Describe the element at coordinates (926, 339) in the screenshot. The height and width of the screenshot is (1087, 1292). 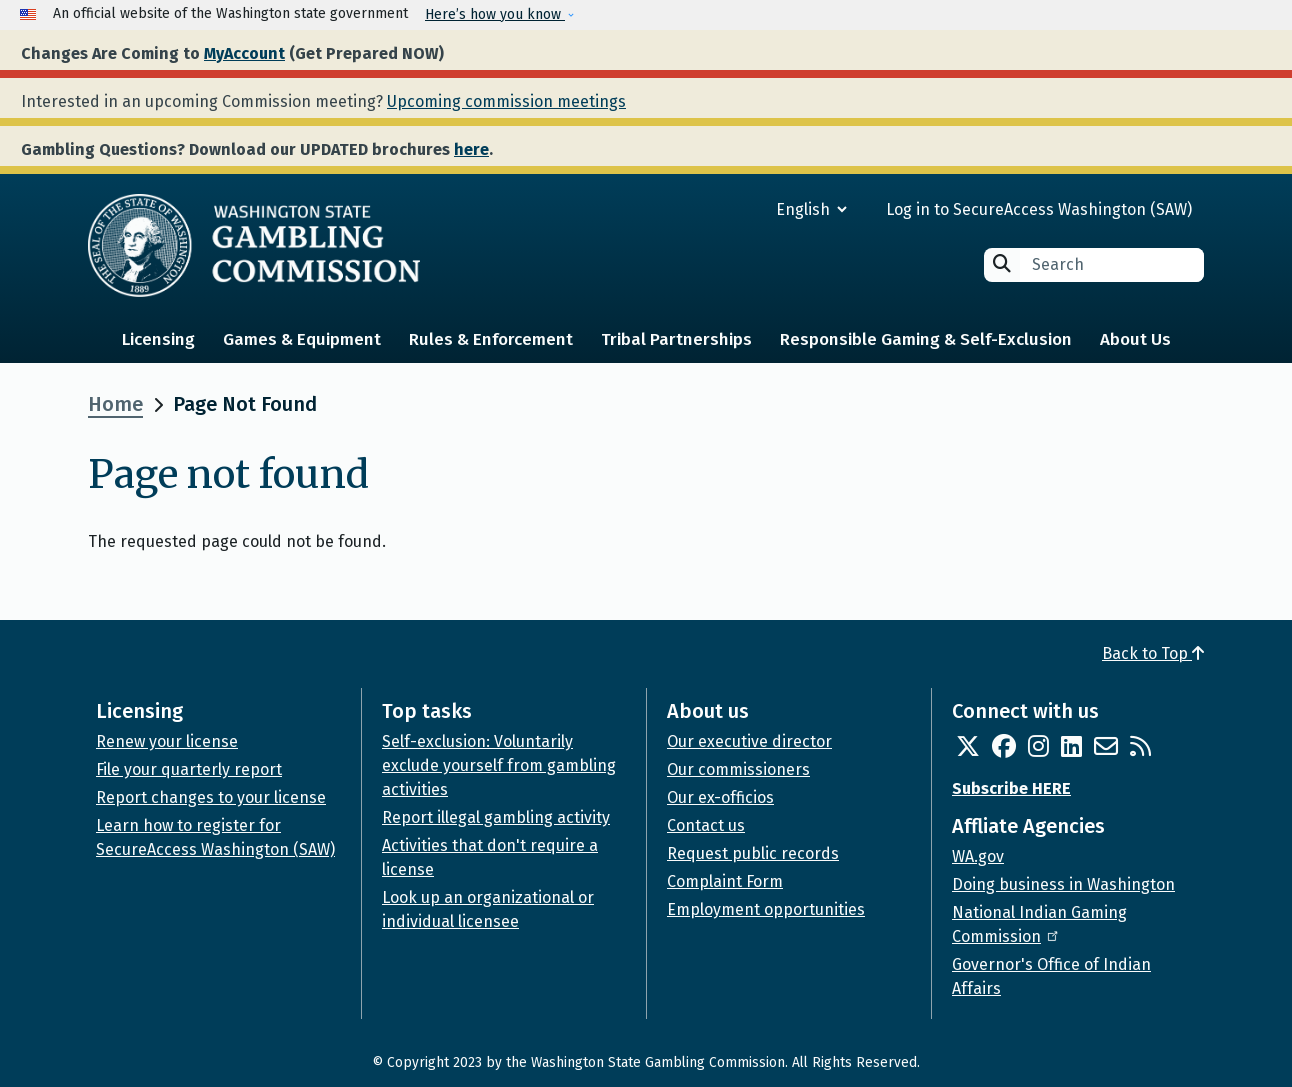
I see `Responsible Gaming & Self-Exclusion` at that location.